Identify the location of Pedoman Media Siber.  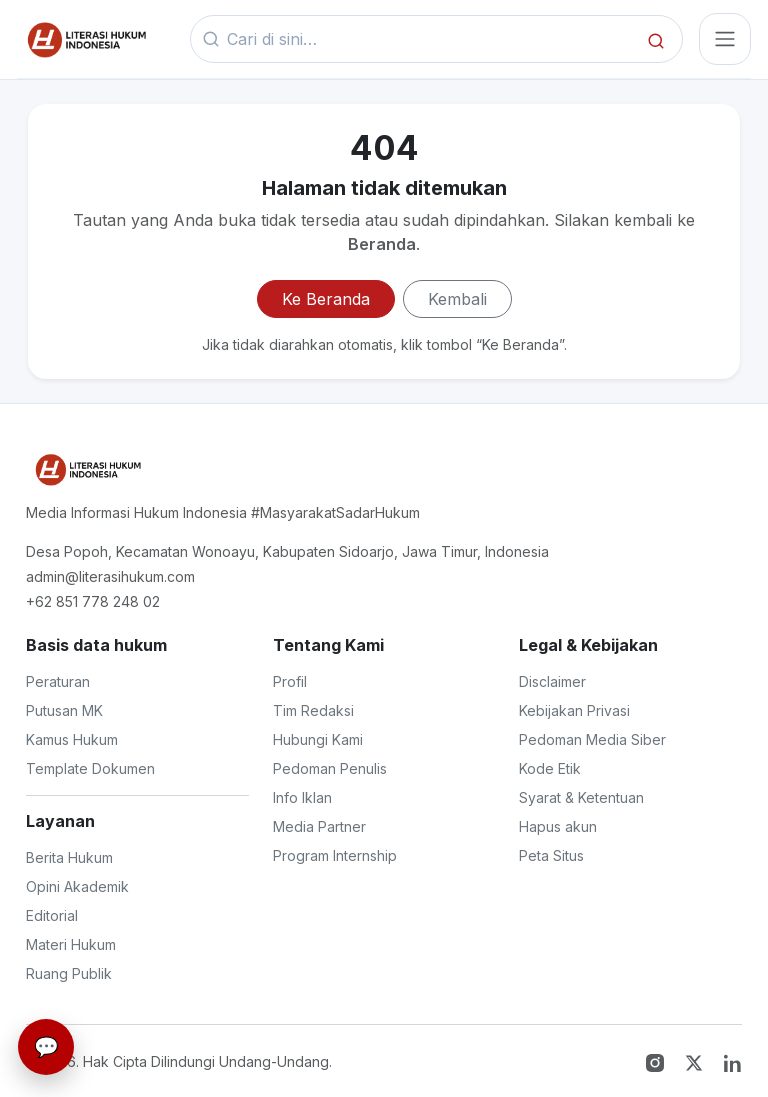
(592, 739).